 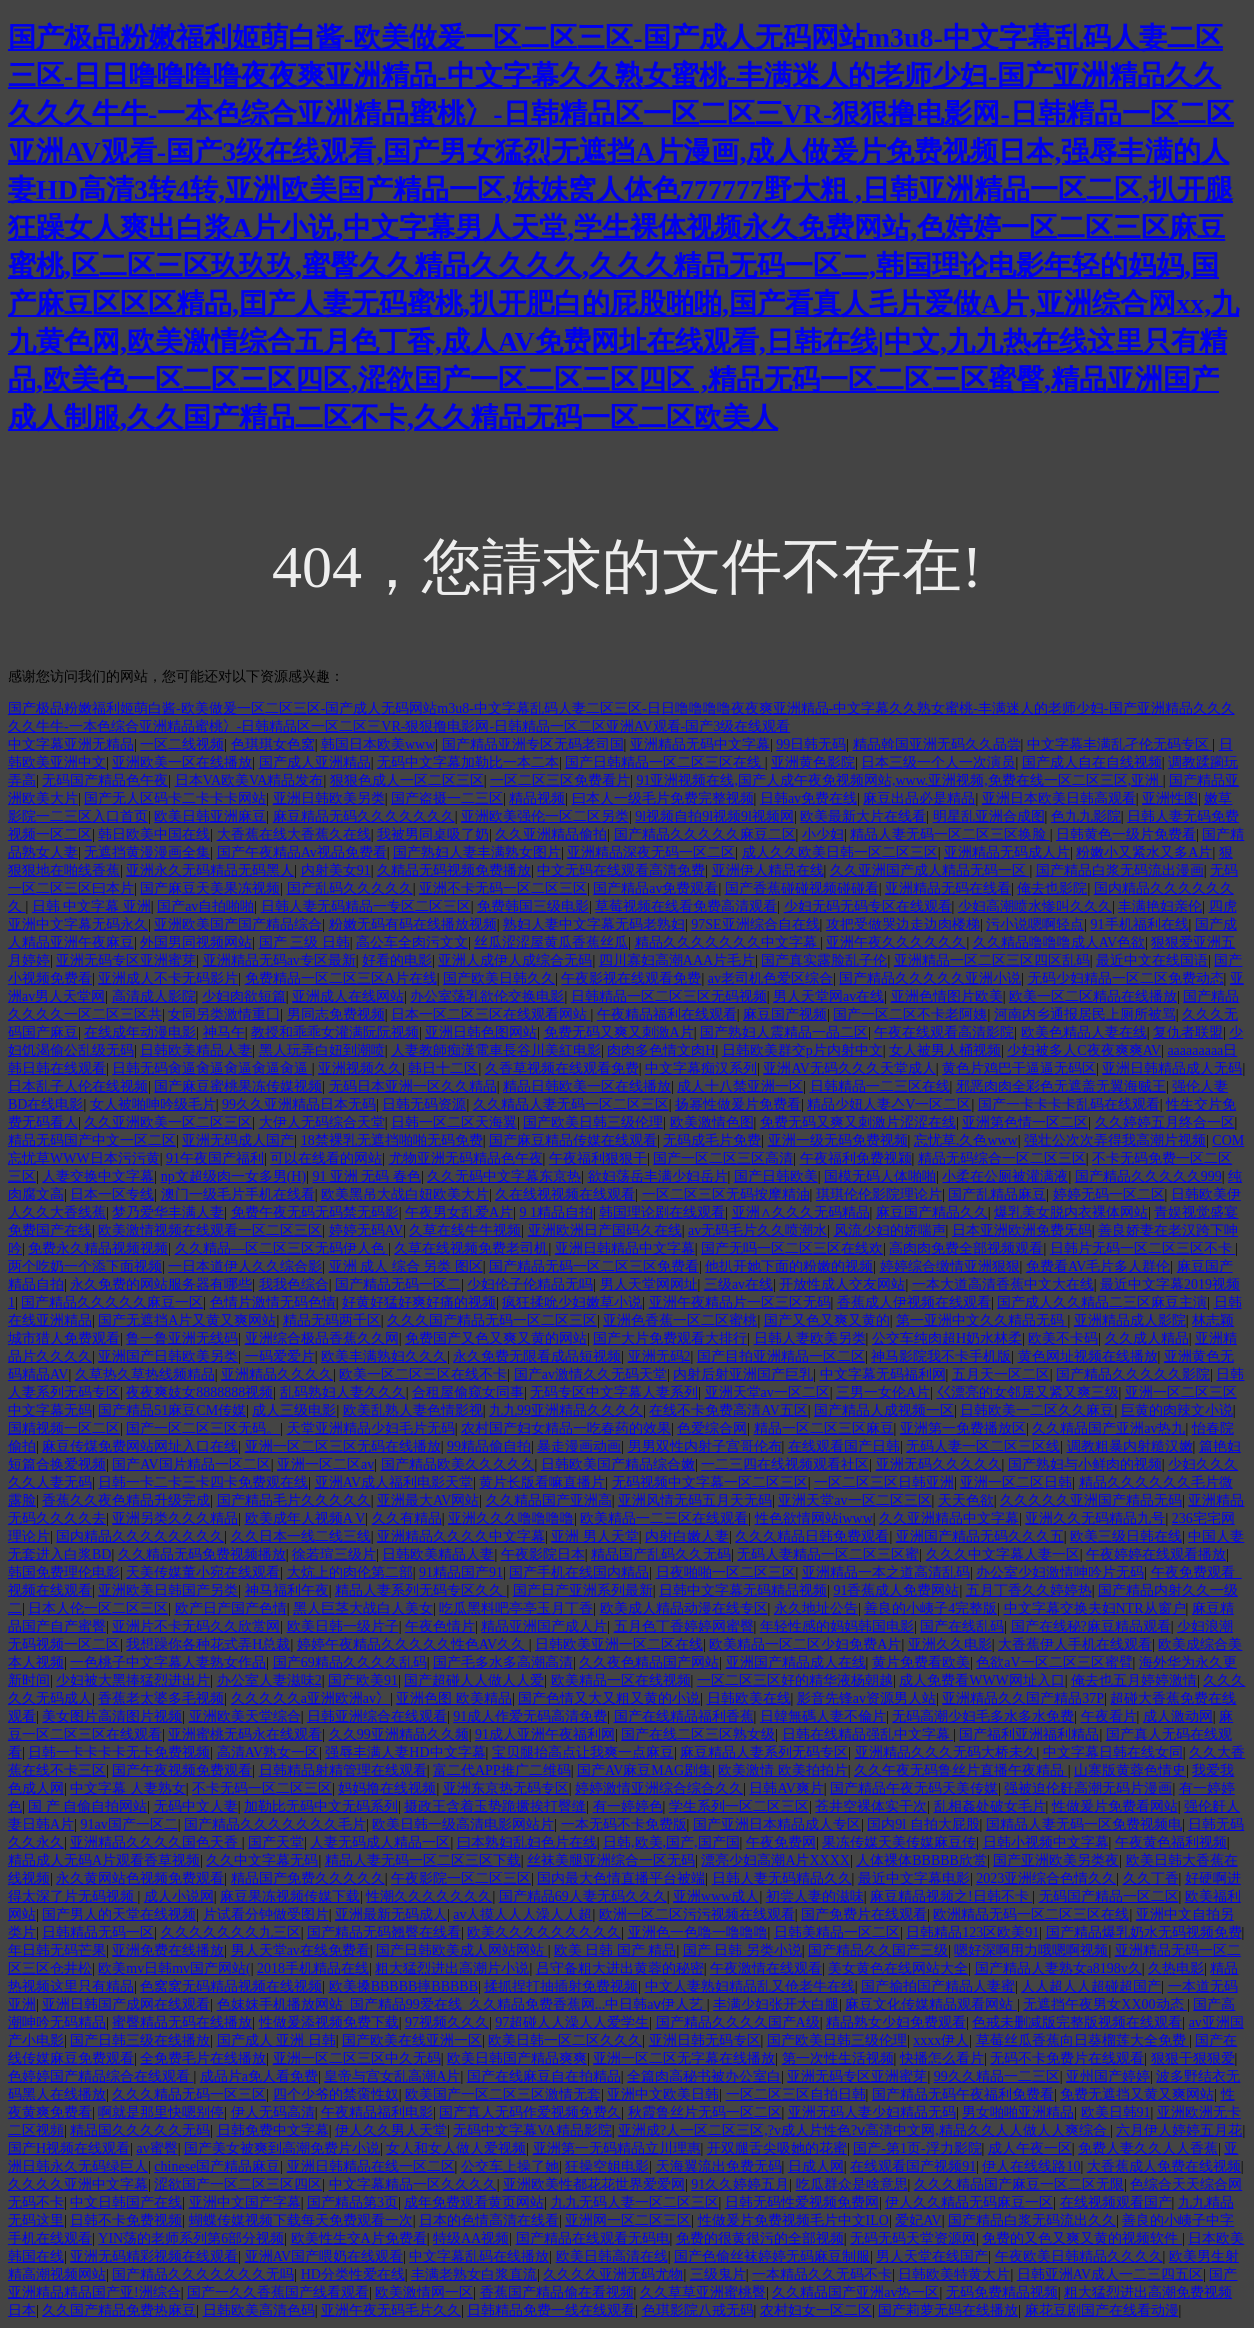 What do you see at coordinates (1120, 744) in the screenshot?
I see `中文字幕丰满乱孑伦无码专区` at bounding box center [1120, 744].